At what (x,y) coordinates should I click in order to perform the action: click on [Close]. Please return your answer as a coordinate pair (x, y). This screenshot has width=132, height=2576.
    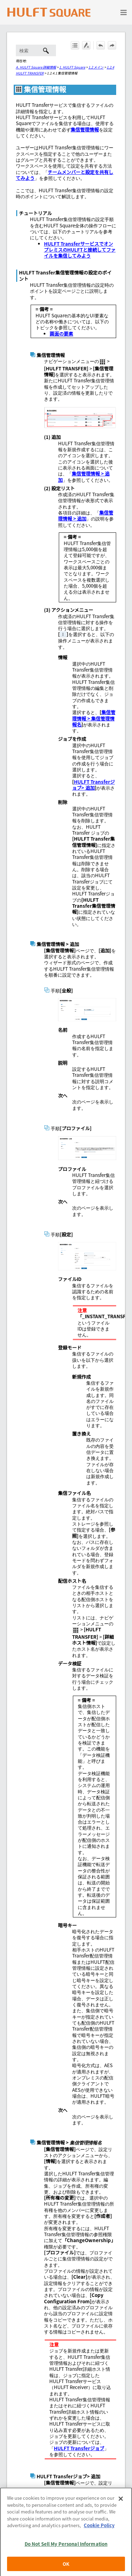
    Looking at the image, I should click on (120, 2509).